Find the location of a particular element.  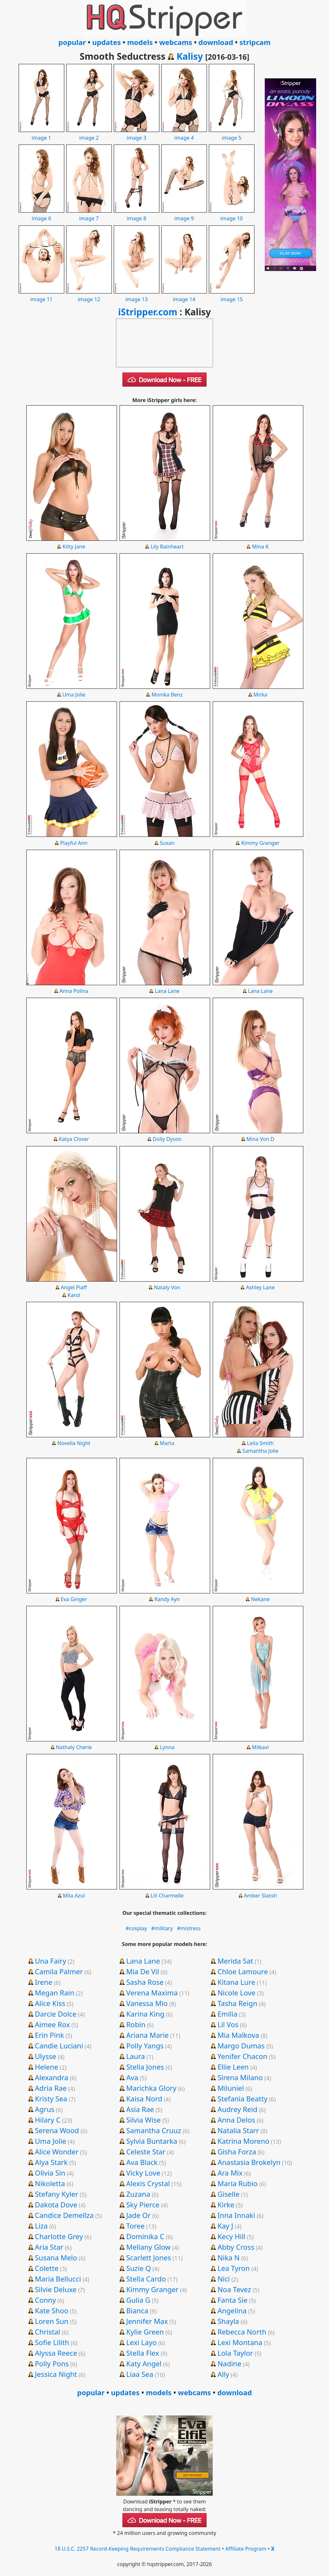

Anna Polina is located at coordinates (73, 990).